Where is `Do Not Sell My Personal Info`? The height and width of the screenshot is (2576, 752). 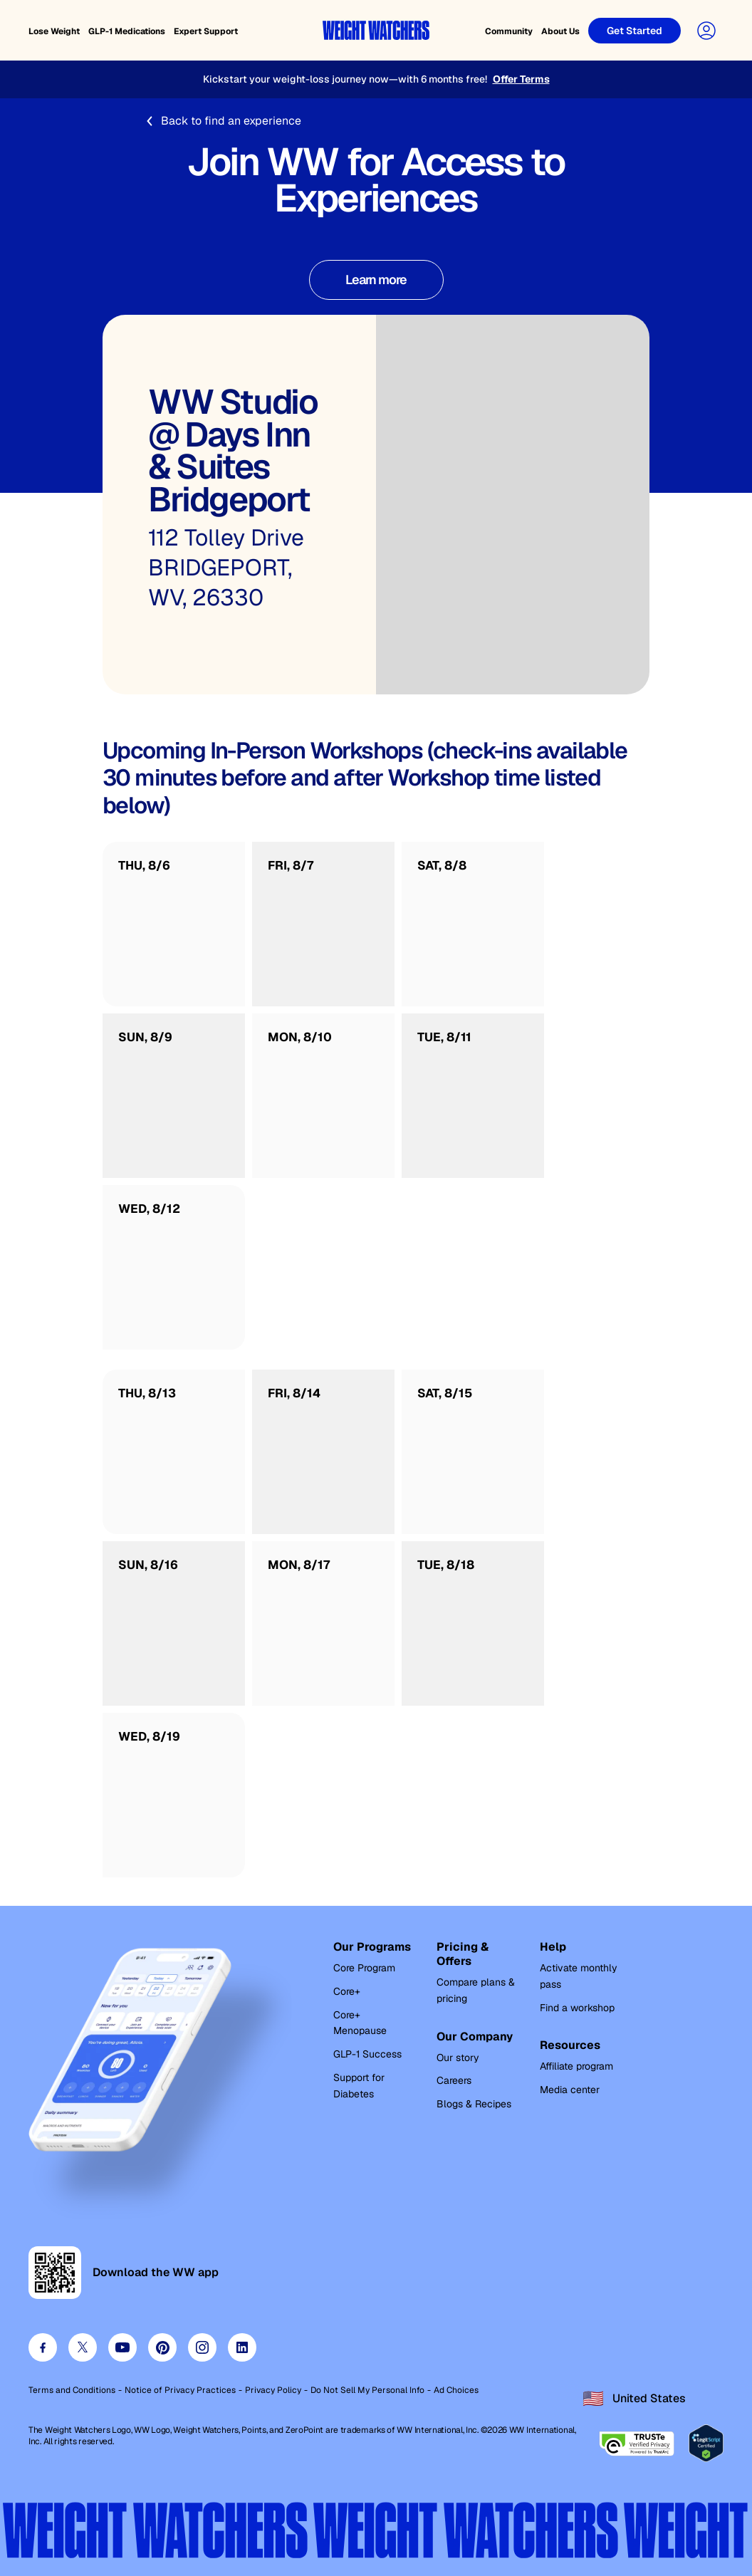 Do Not Sell My Personal Info is located at coordinates (367, 2390).